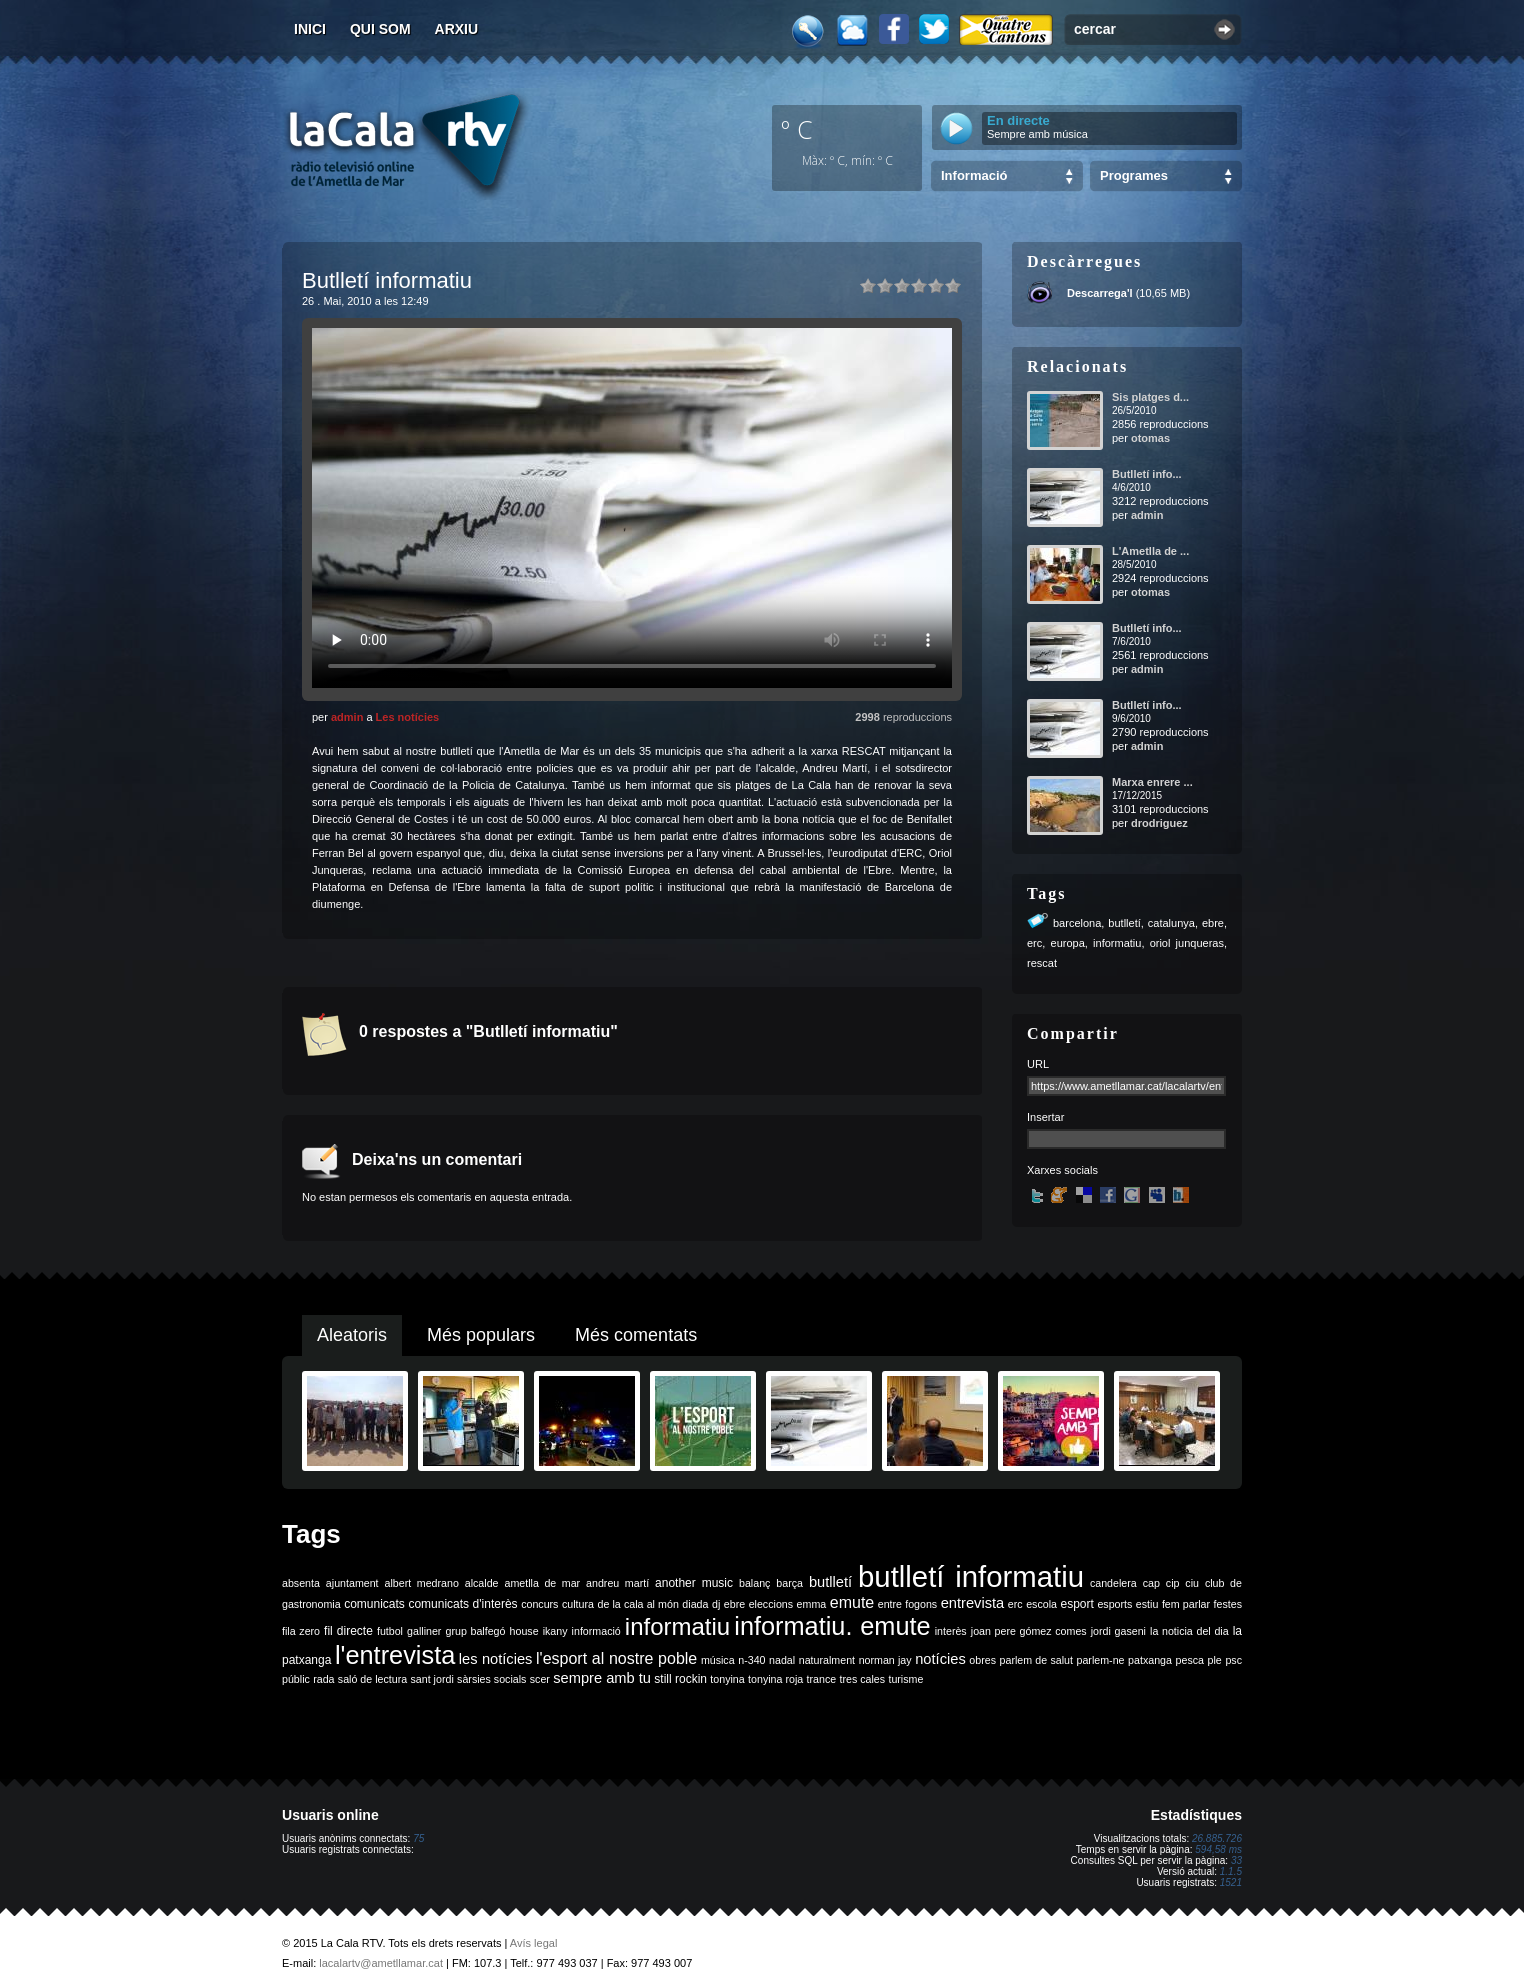 Image resolution: width=1524 pixels, height=1987 pixels. Describe the element at coordinates (1217, 1838) in the screenshot. I see `26.885.726` at that location.